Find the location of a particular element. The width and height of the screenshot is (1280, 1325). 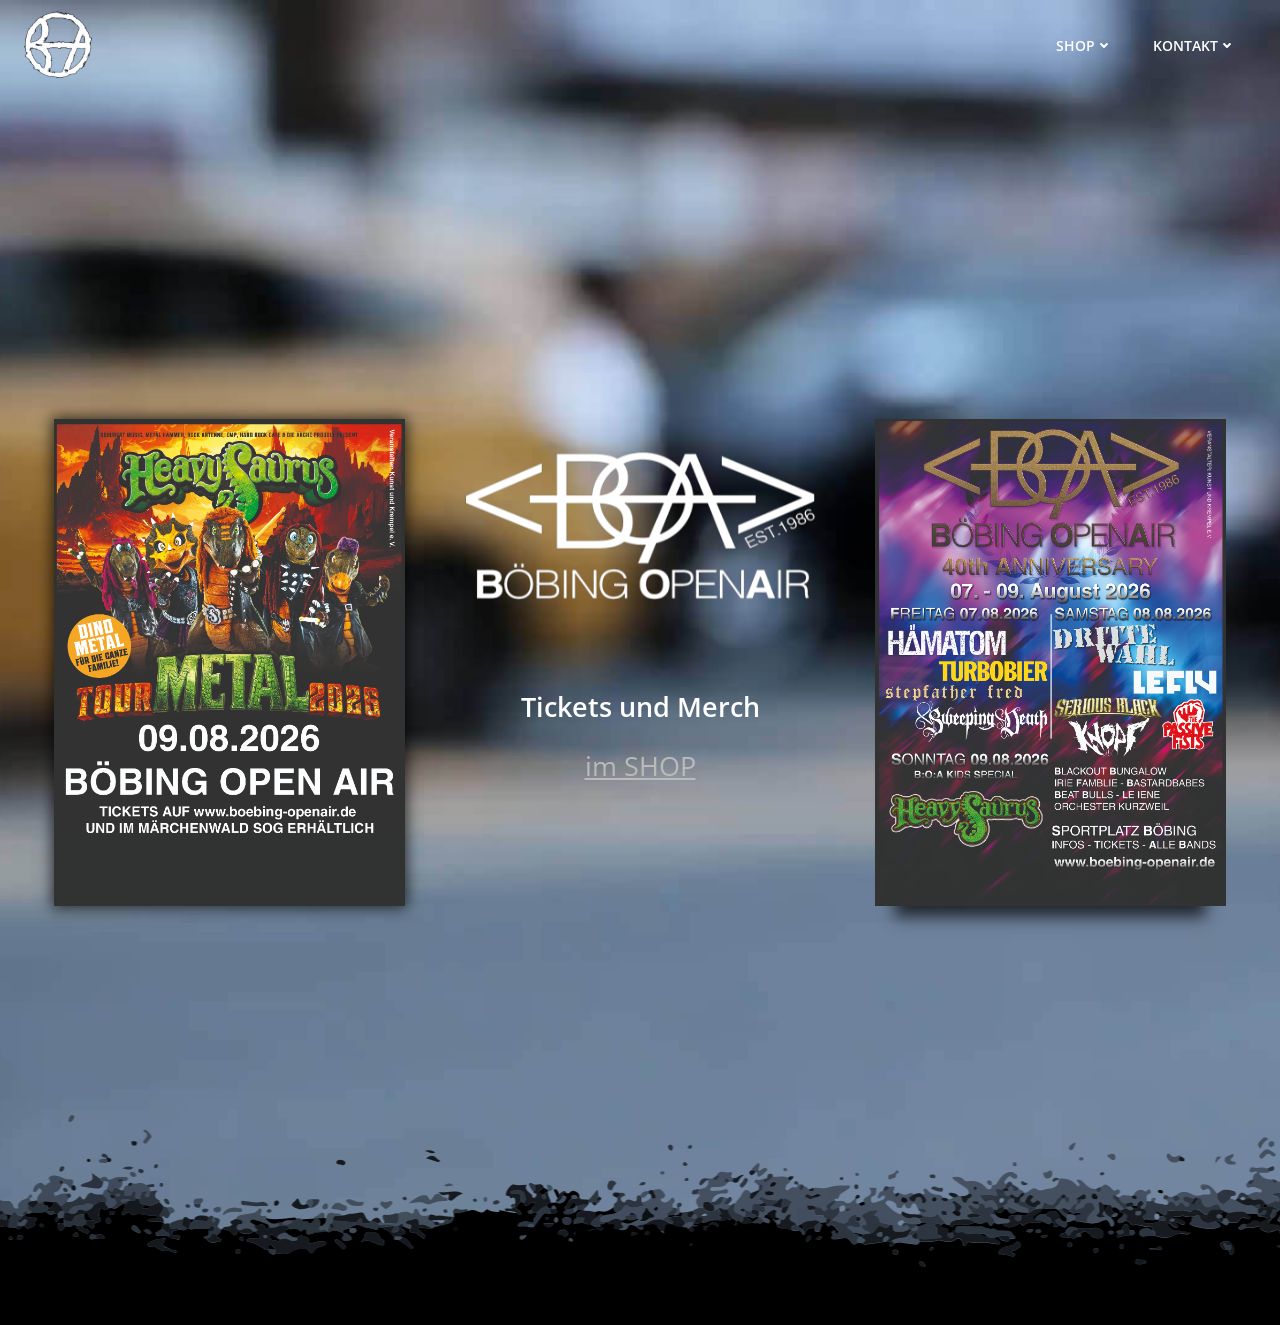

Kontakt is located at coordinates (1194, 45).